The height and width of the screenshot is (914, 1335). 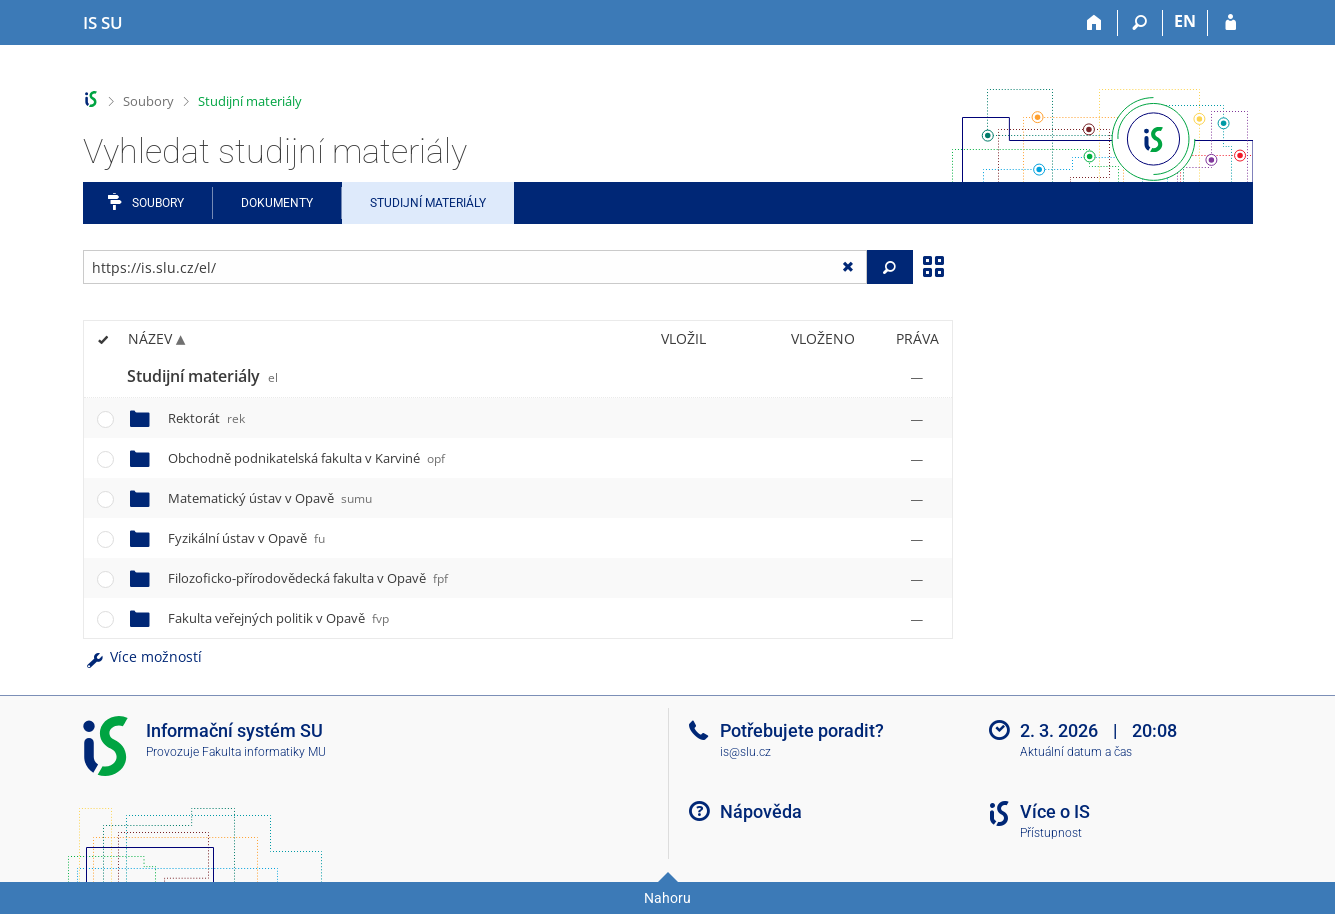 What do you see at coordinates (1140, 23) in the screenshot?
I see `[Vyhledávání]` at bounding box center [1140, 23].